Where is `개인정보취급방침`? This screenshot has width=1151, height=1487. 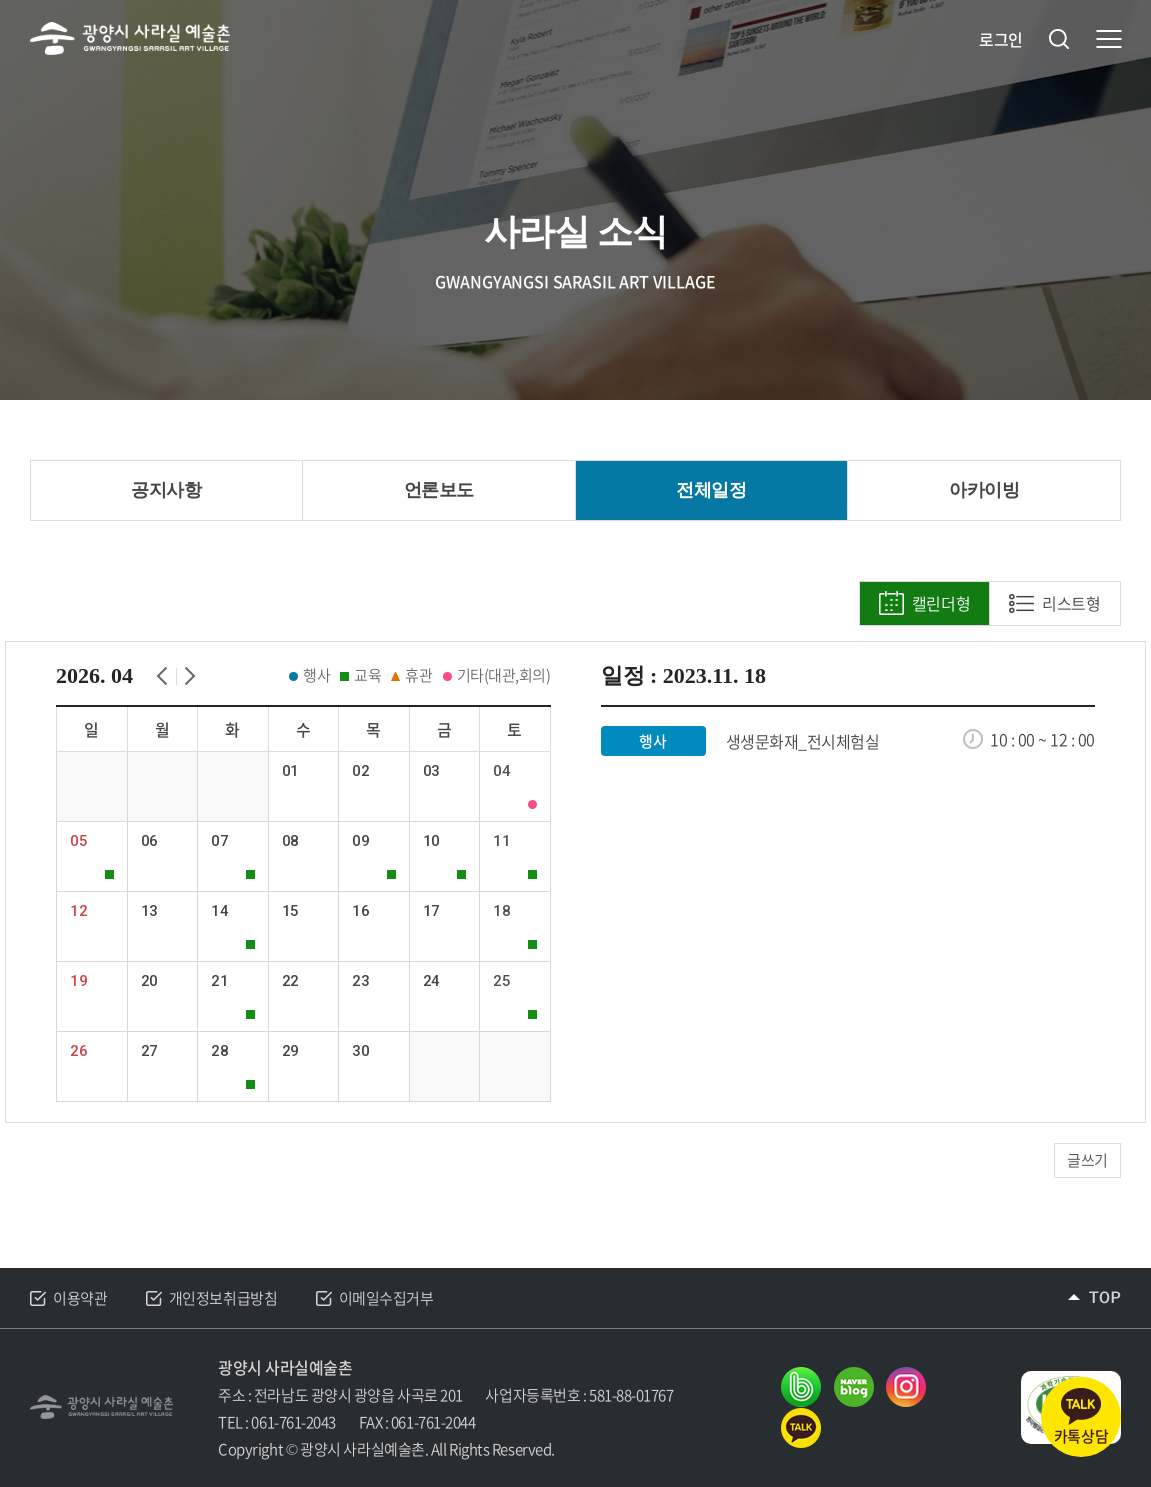
개인정보취급방침 is located at coordinates (223, 1298).